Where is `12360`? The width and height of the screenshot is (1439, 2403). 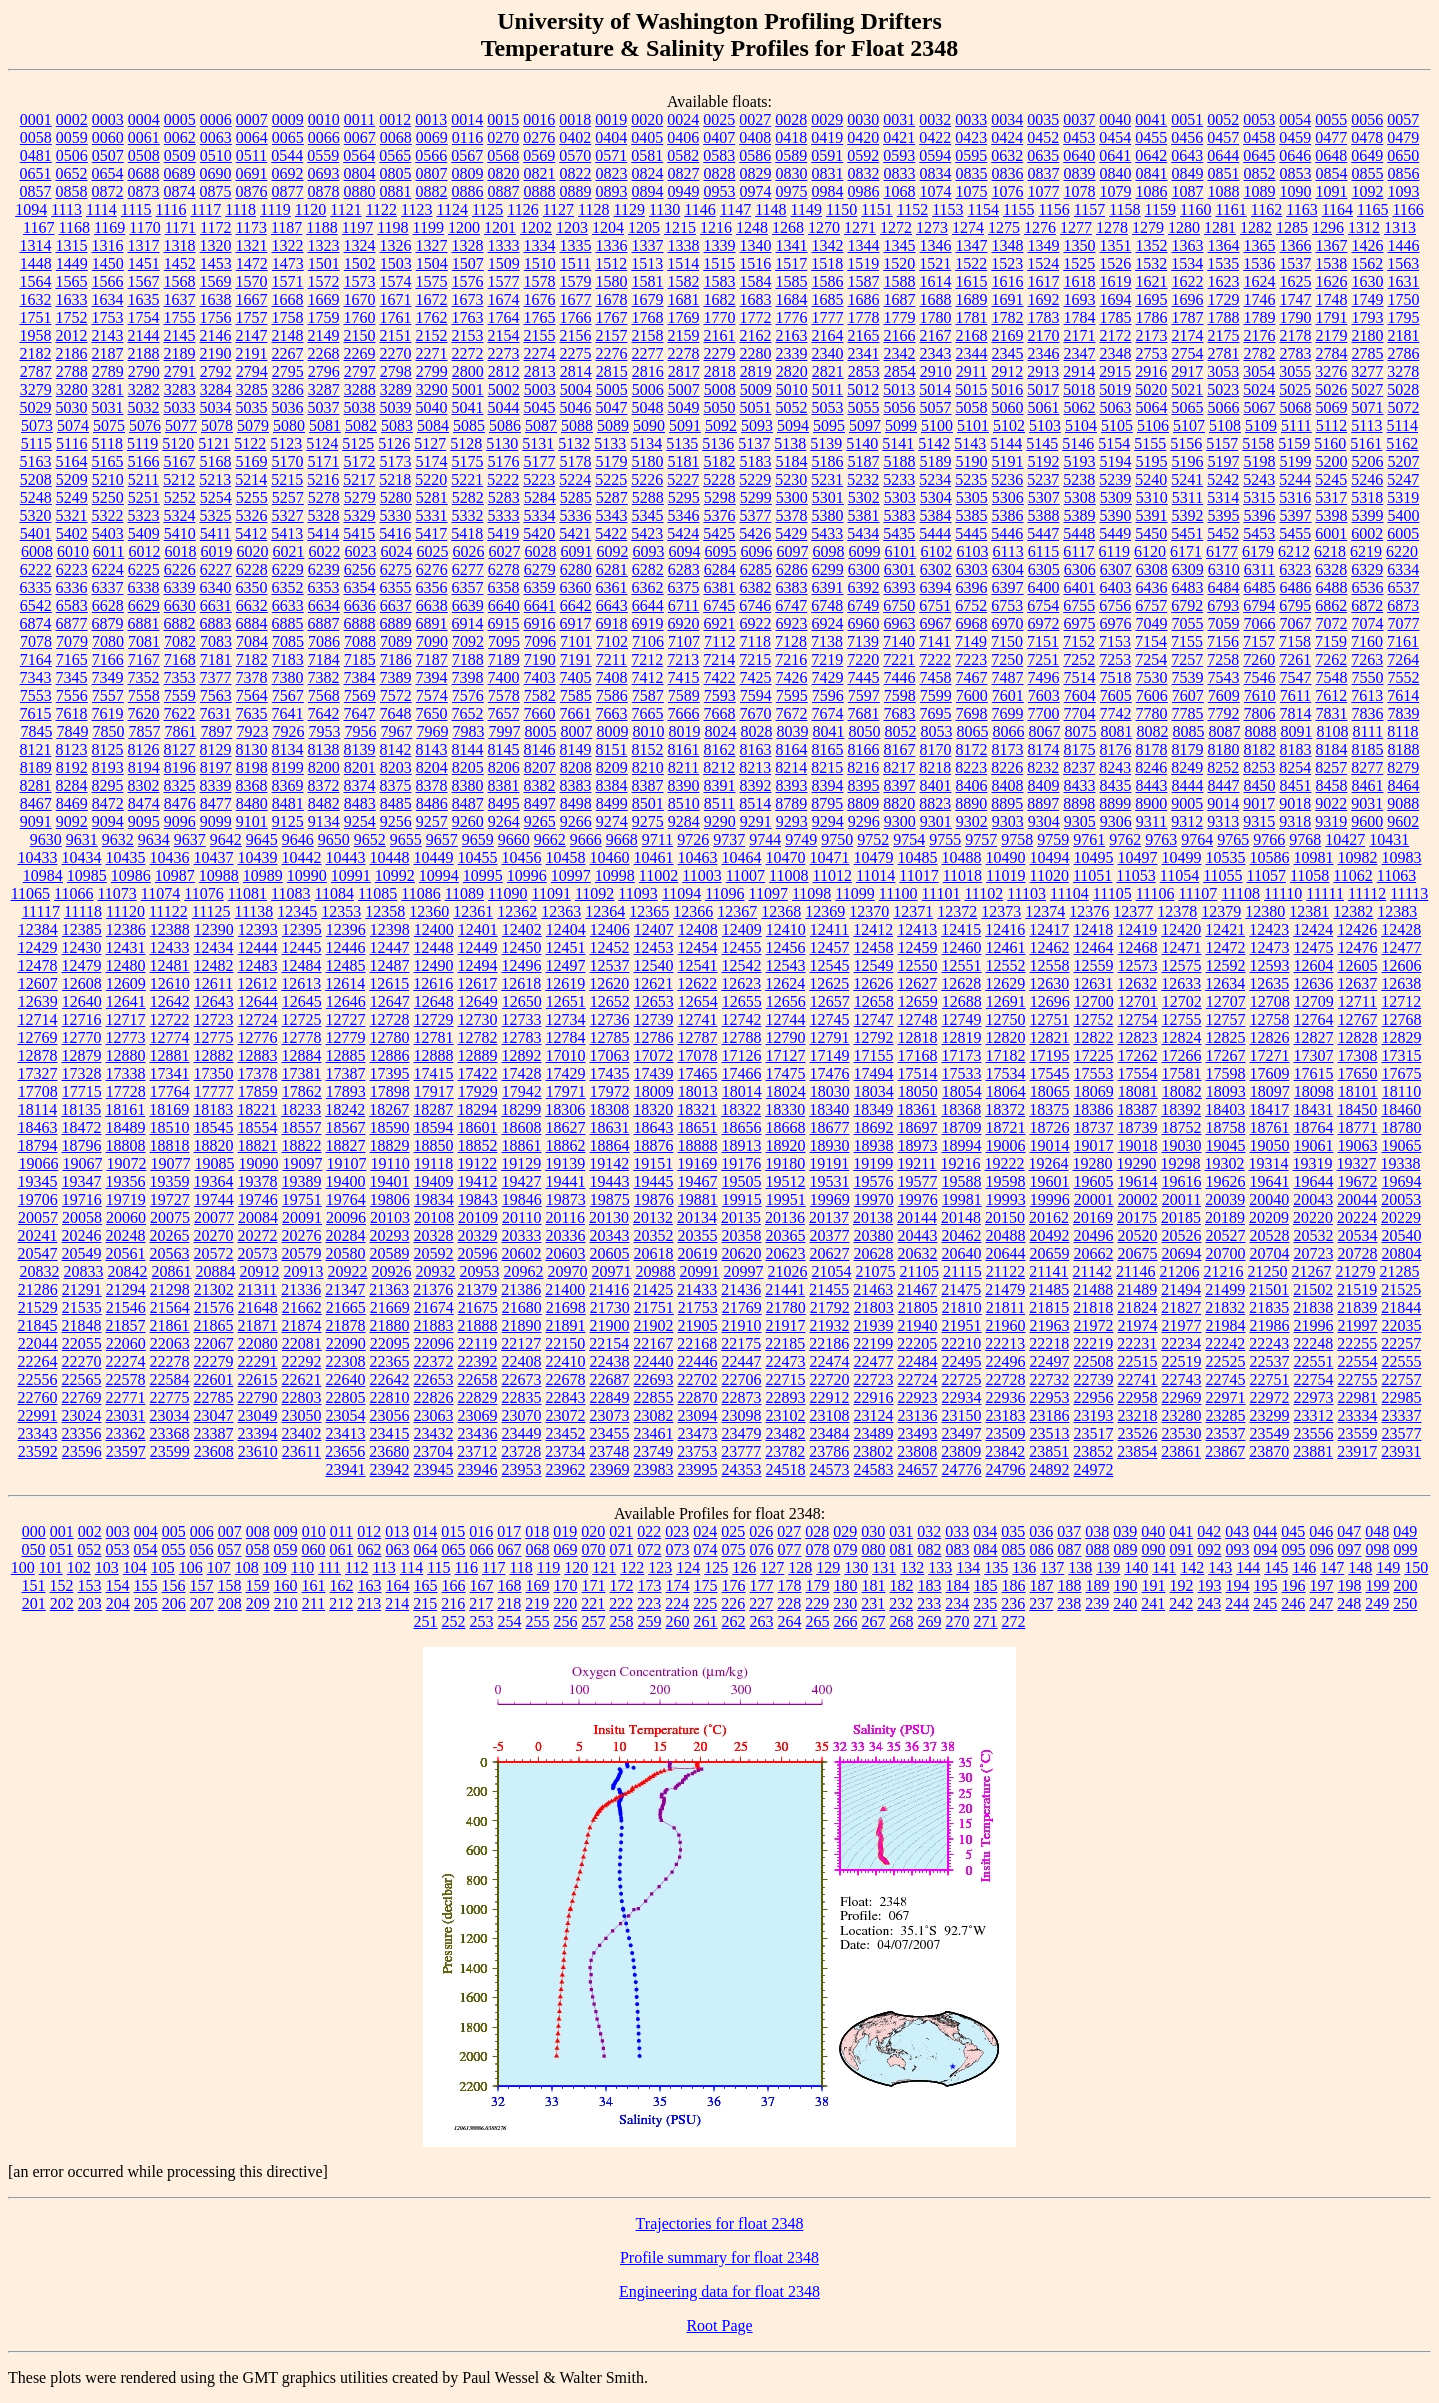 12360 is located at coordinates (429, 911).